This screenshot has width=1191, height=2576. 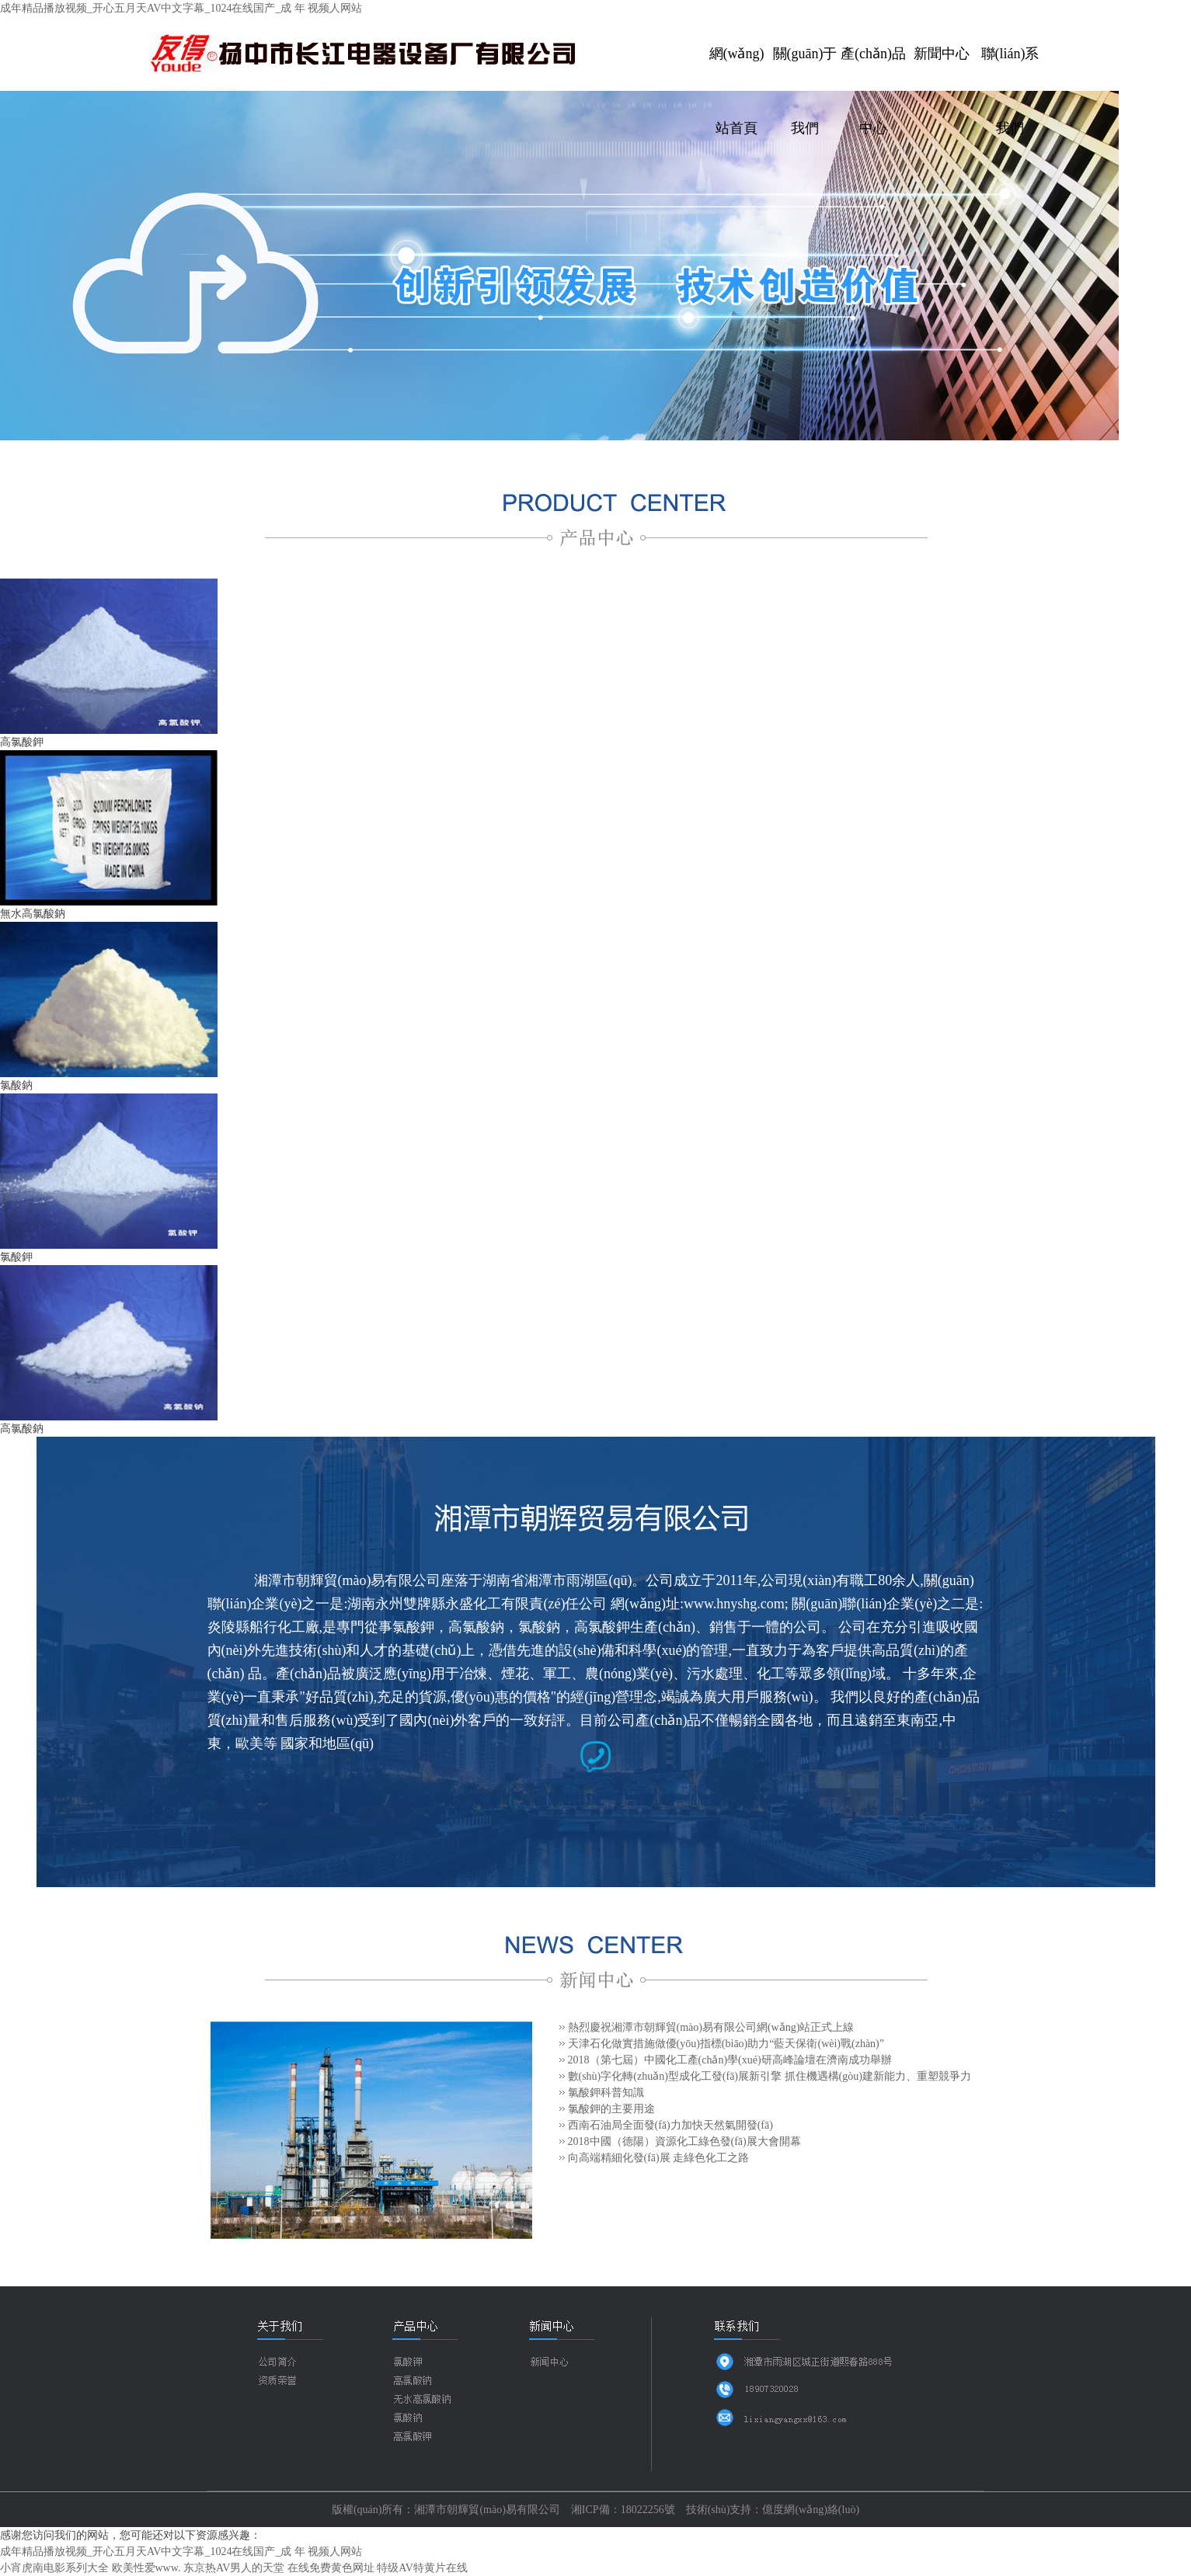 I want to click on 氯酸鉀科普知識, so click(x=606, y=2092).